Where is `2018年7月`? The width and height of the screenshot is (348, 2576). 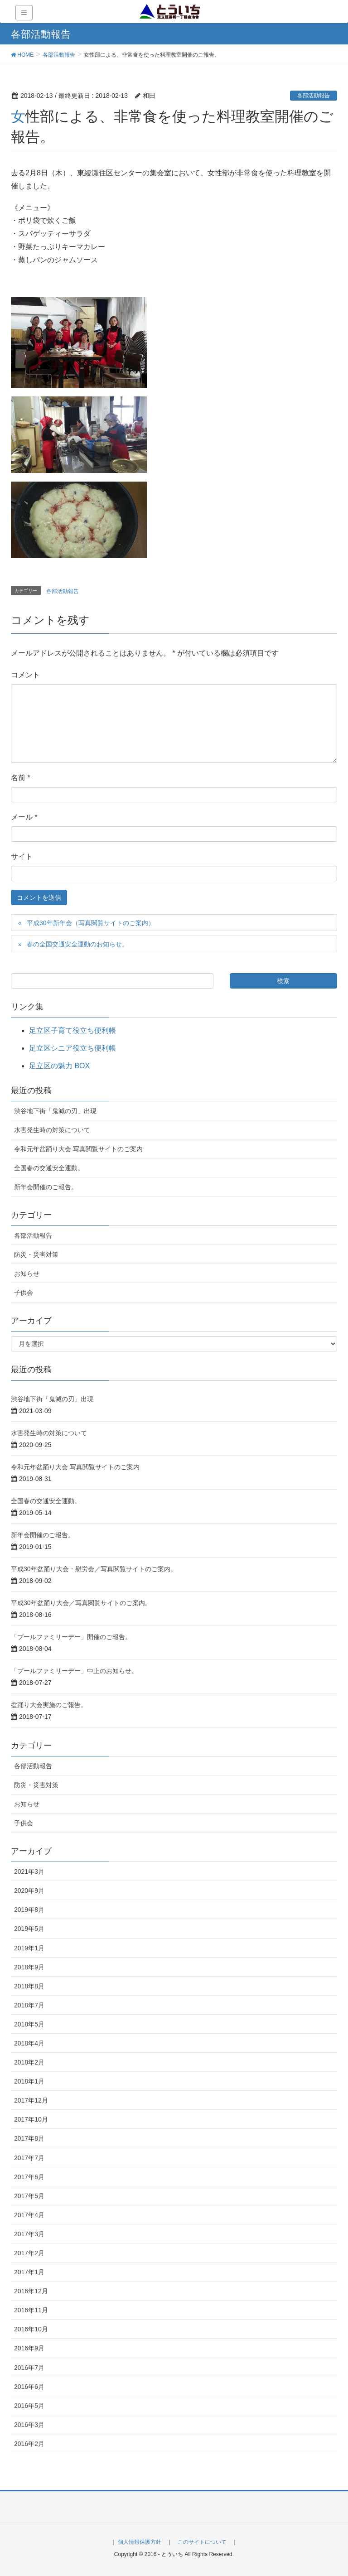 2018年7月 is located at coordinates (29, 2005).